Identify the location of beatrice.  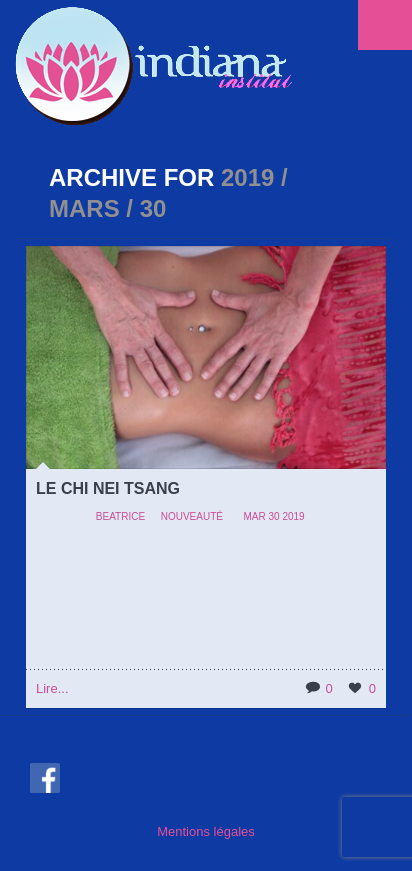
(120, 516).